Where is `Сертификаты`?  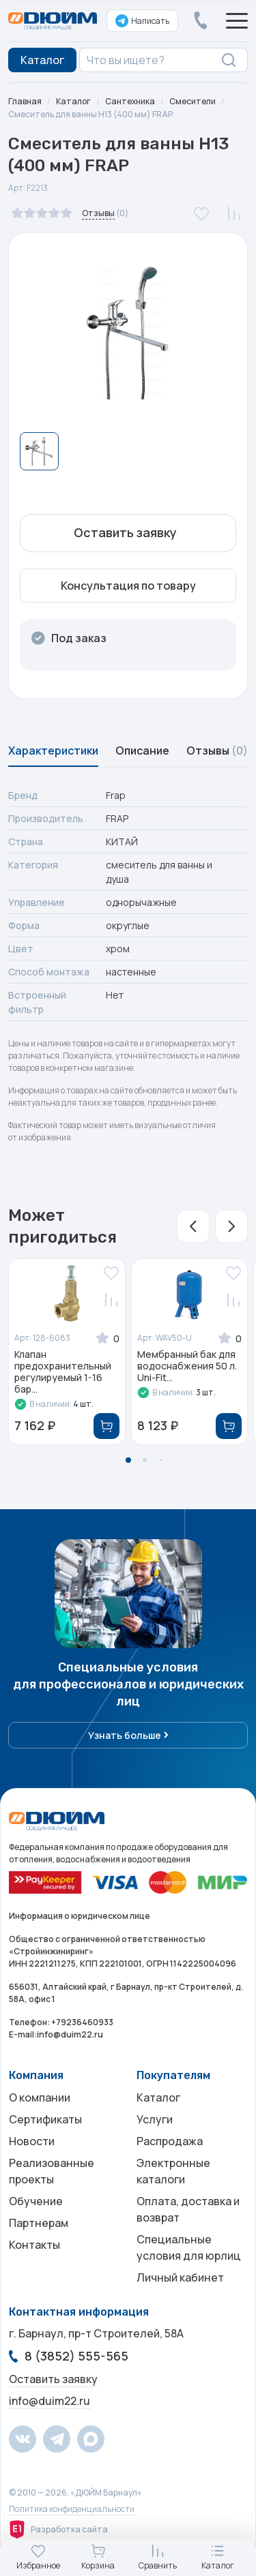 Сертификаты is located at coordinates (45, 2119).